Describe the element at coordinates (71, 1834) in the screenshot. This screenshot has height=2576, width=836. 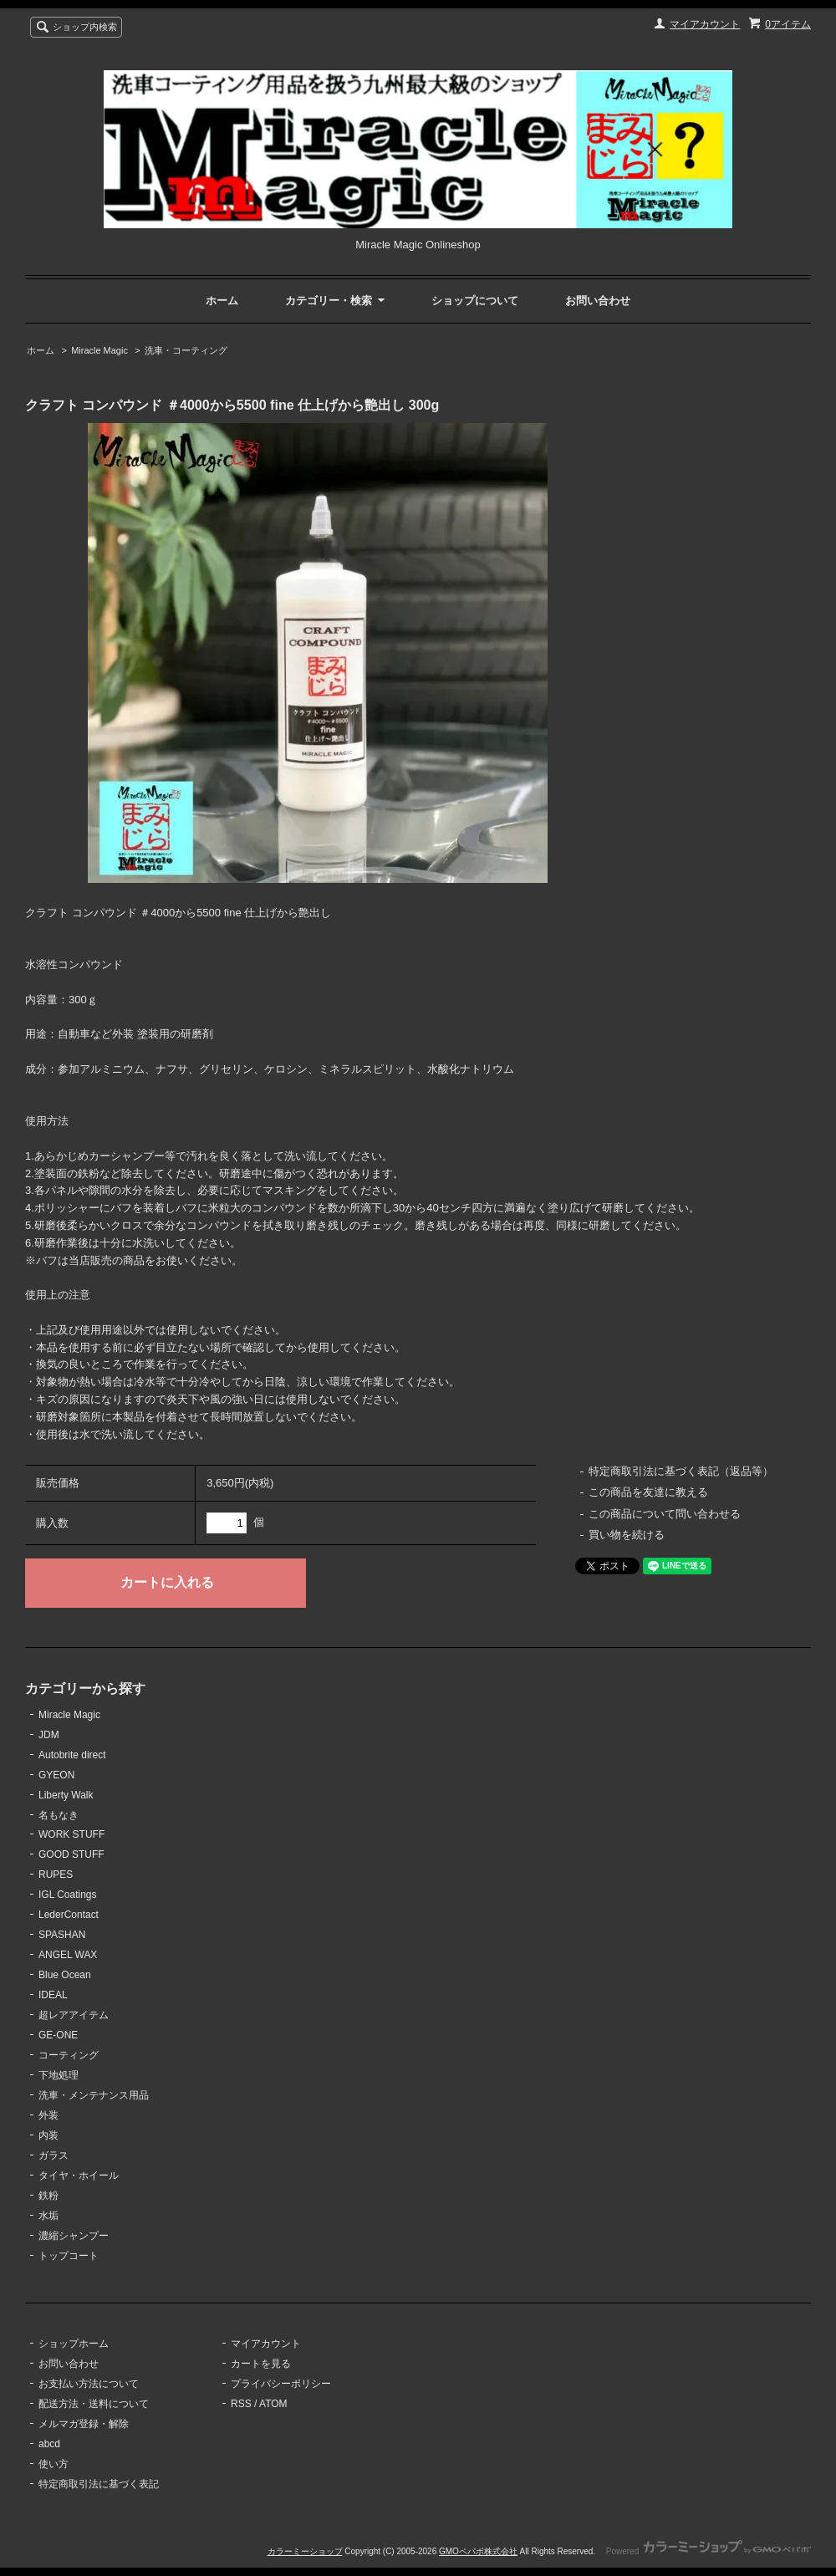
I see `WORK STUFF` at that location.